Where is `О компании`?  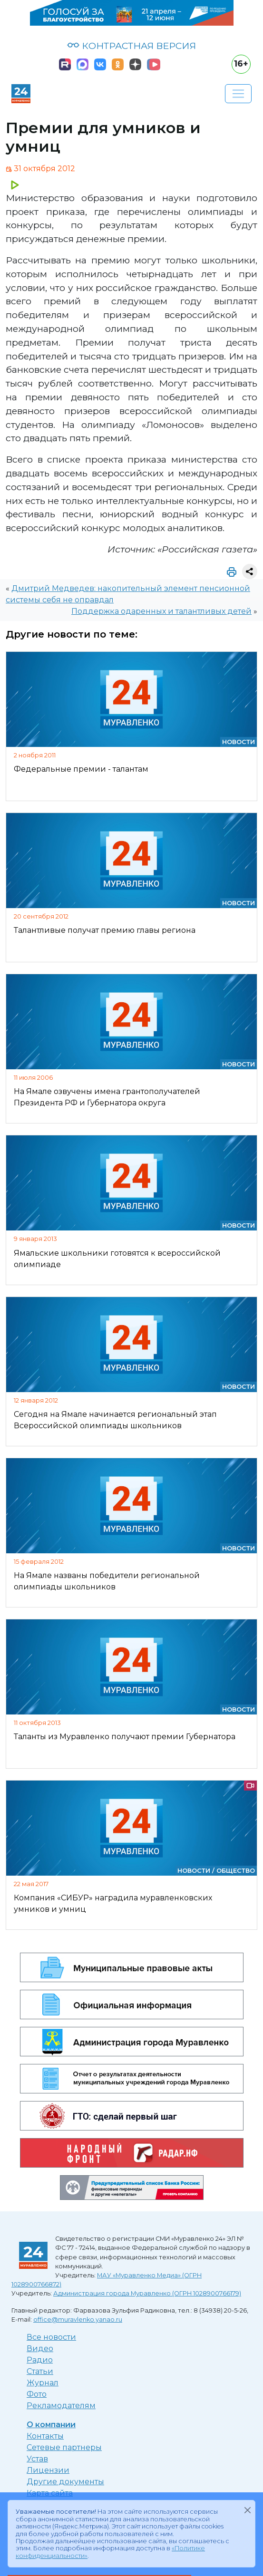
О компании is located at coordinates (51, 2424).